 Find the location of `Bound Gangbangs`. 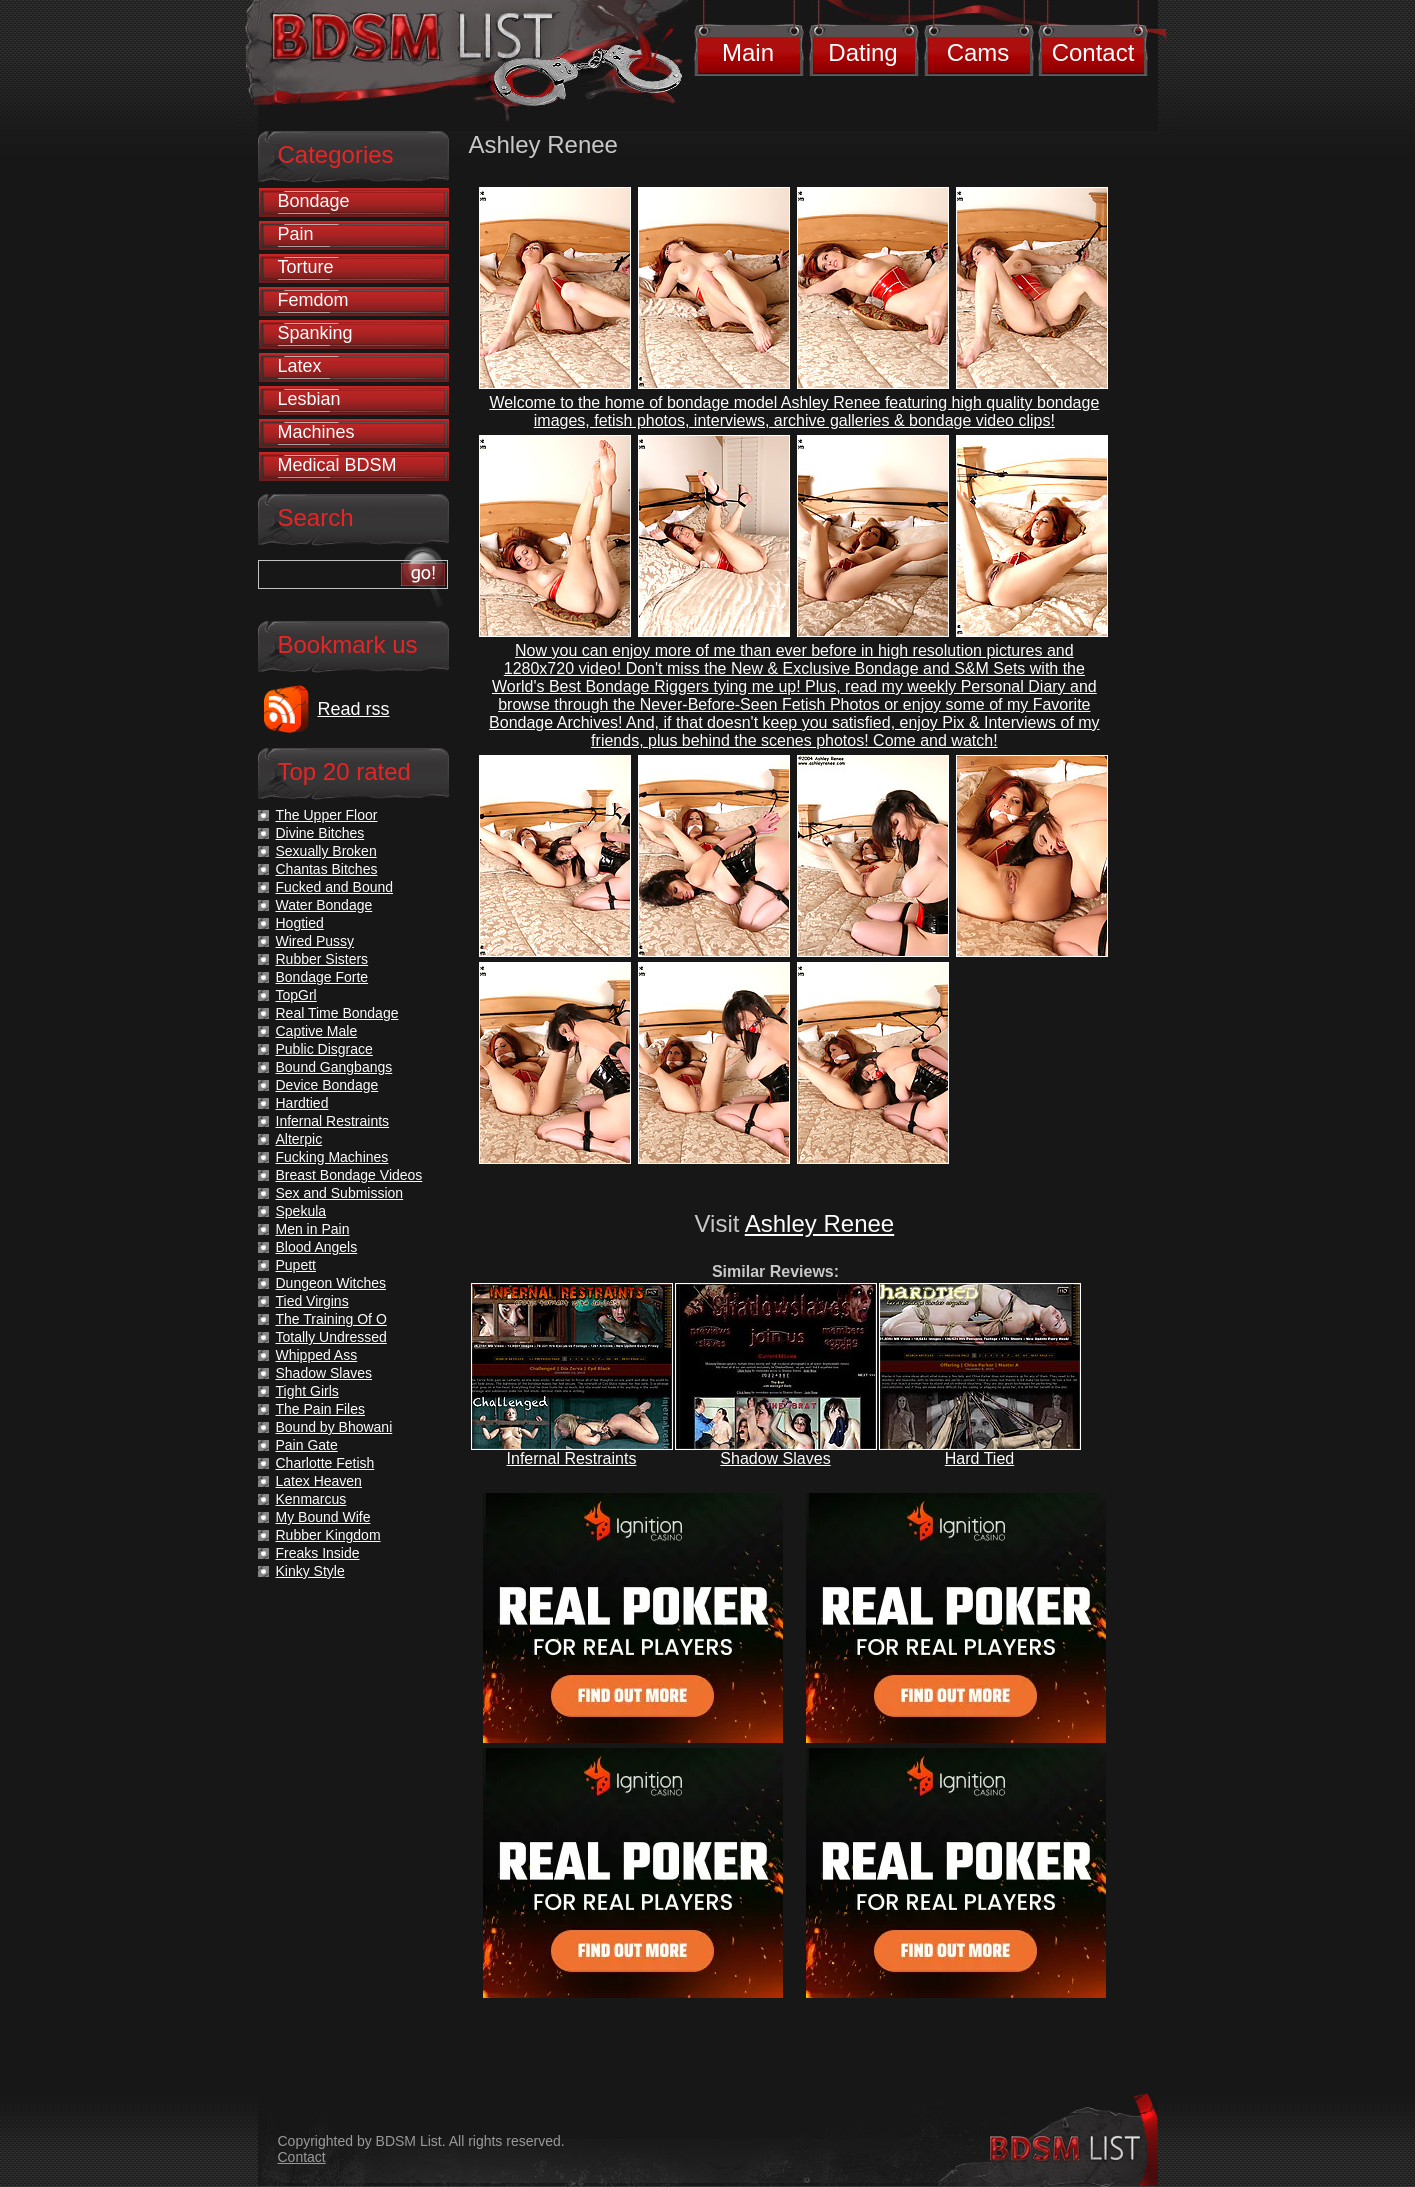

Bound Gangbangs is located at coordinates (334, 1067).